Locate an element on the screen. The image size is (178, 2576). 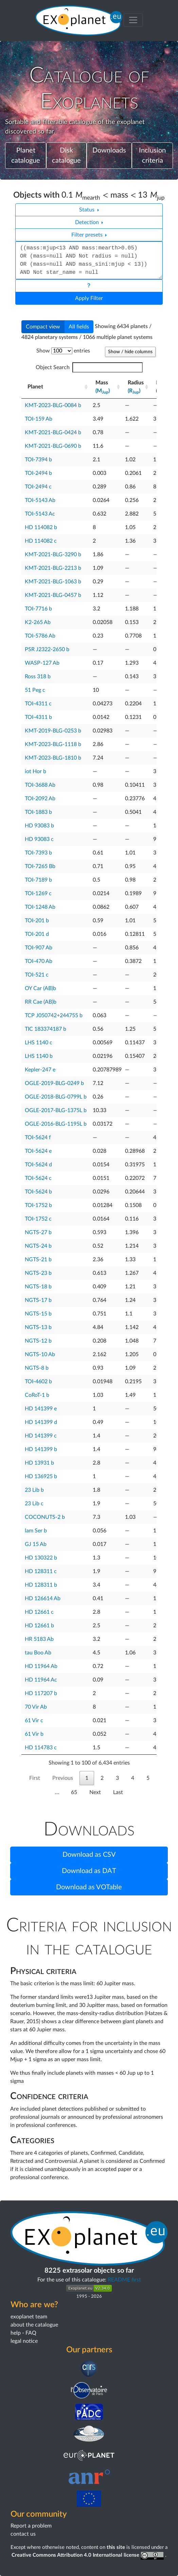
KMT-2019-BLG-0253 b is located at coordinates (53, 730).